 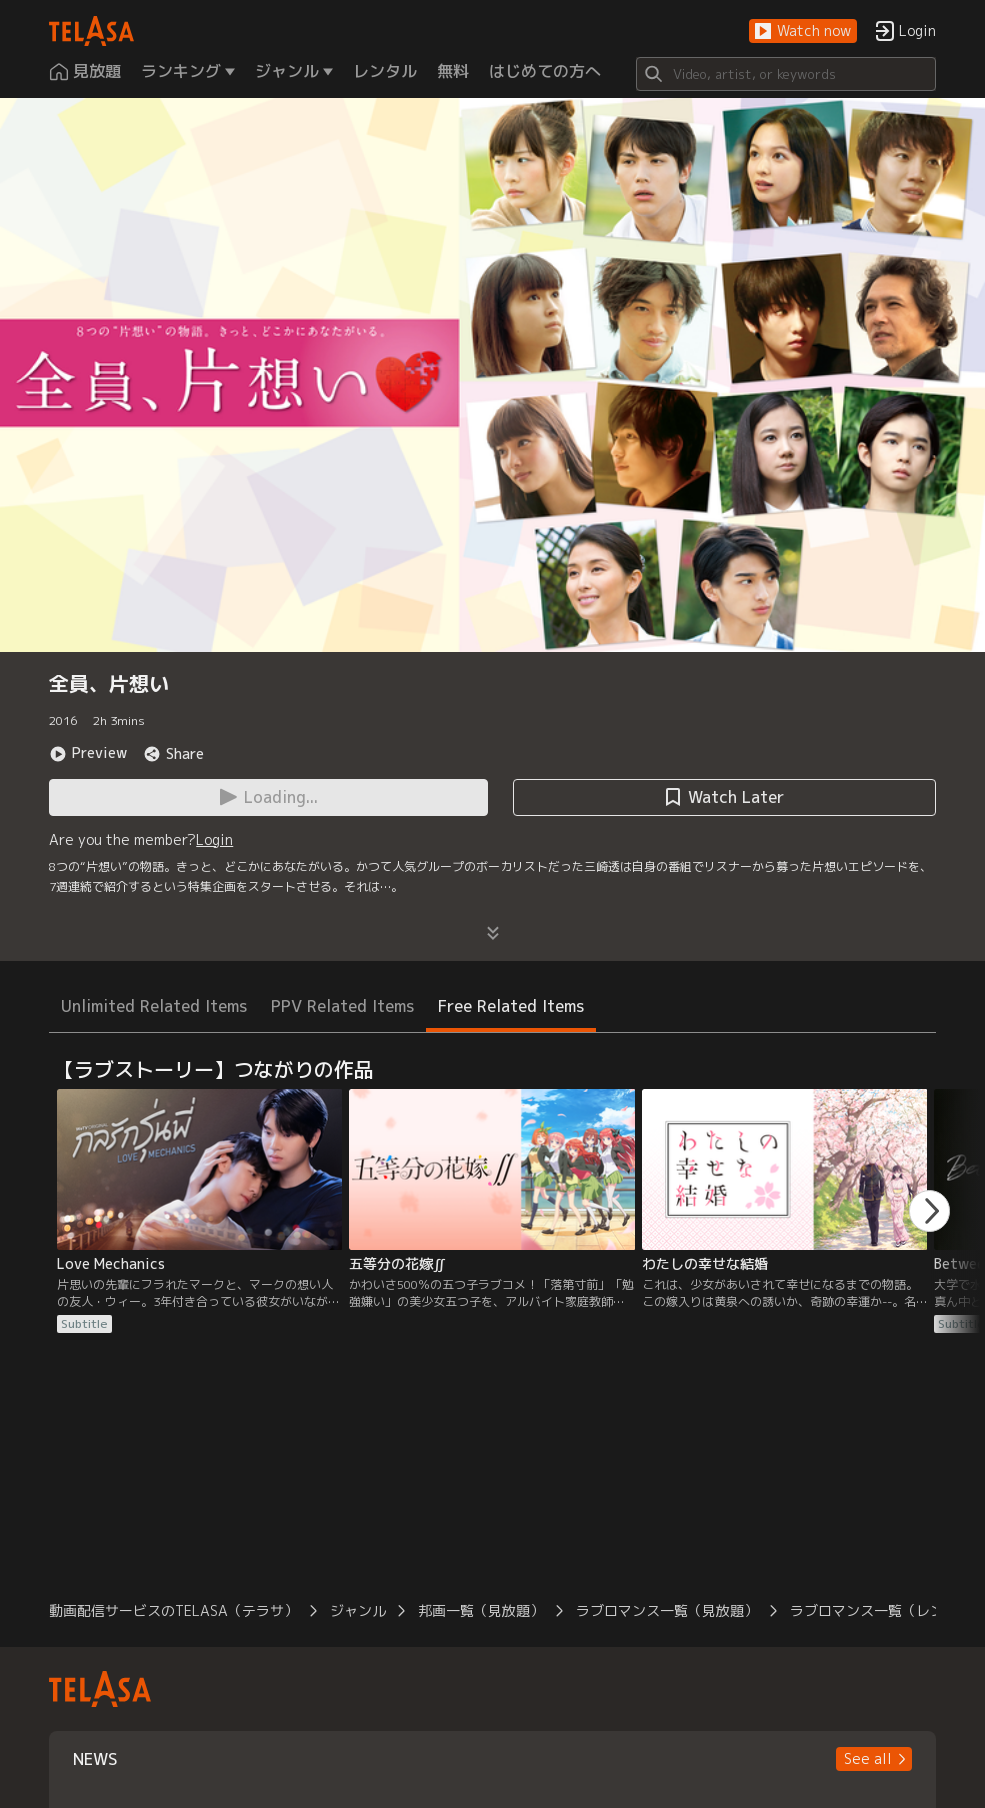 I want to click on PPV Related Items, so click(x=342, y=1006).